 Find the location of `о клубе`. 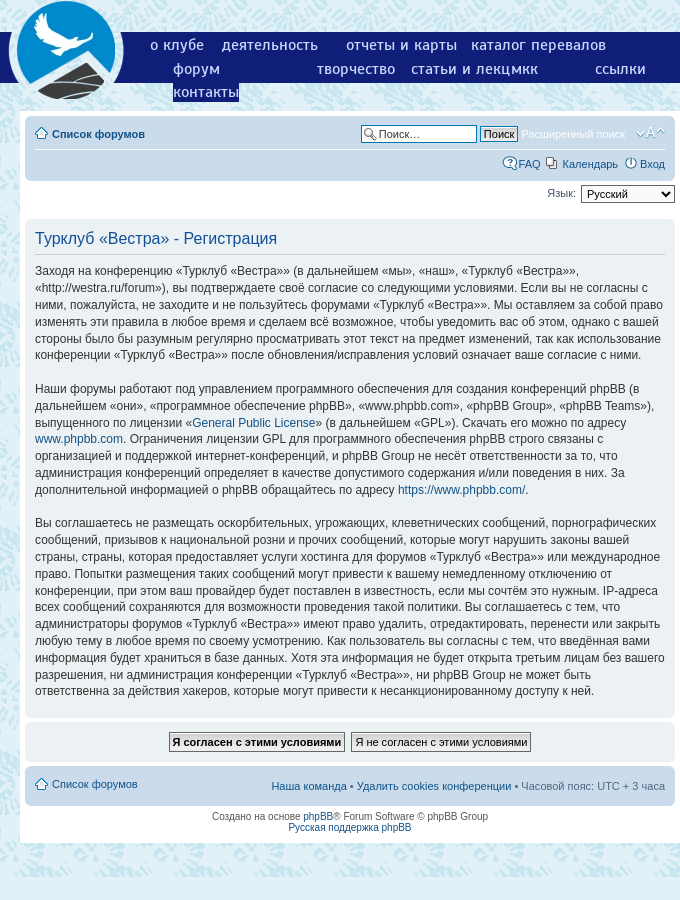

о клубе is located at coordinates (177, 45).